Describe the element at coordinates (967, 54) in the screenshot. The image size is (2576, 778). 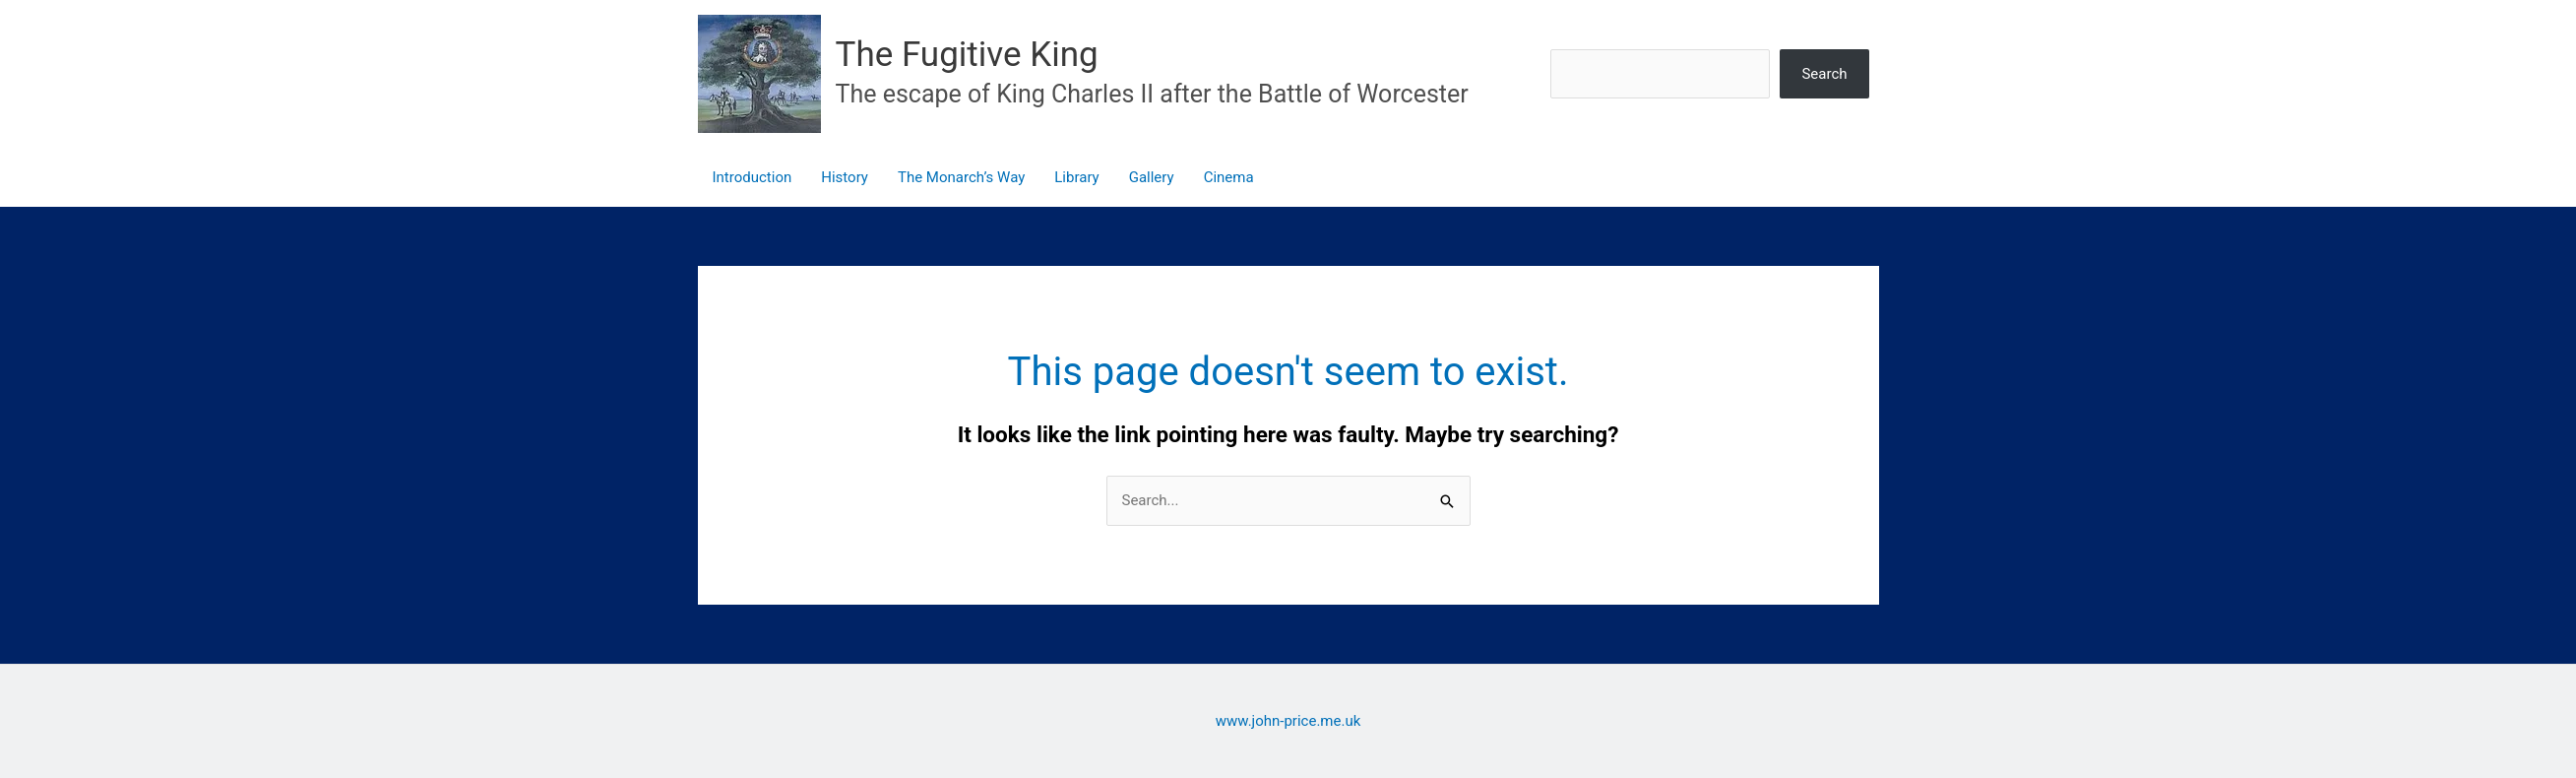
I see `The Fugitive King` at that location.